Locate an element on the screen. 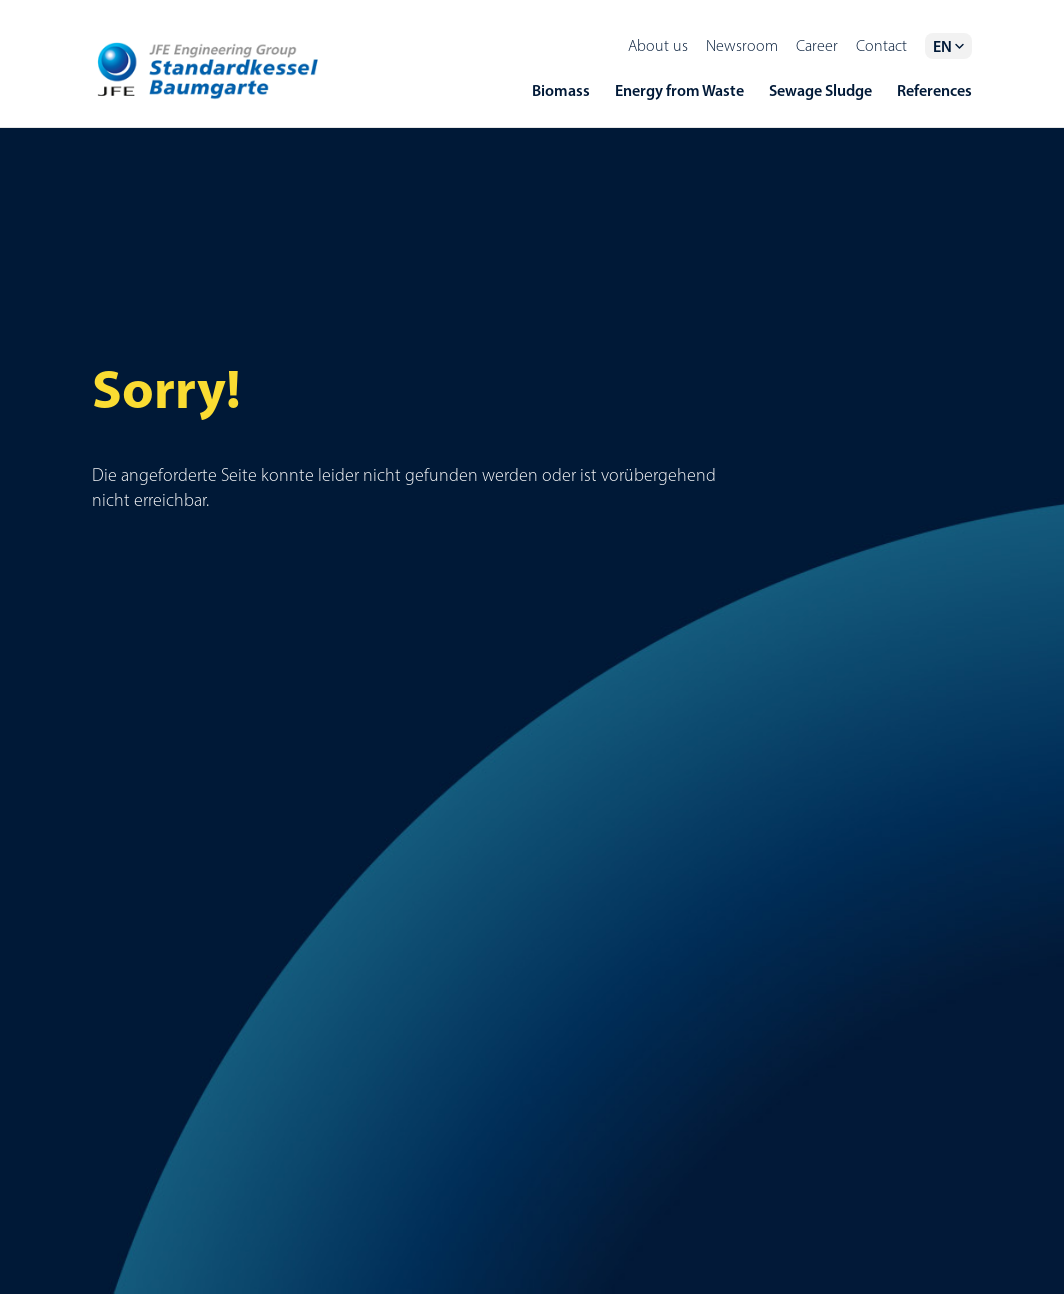 The image size is (1064, 1294). Newsroom is located at coordinates (742, 45).